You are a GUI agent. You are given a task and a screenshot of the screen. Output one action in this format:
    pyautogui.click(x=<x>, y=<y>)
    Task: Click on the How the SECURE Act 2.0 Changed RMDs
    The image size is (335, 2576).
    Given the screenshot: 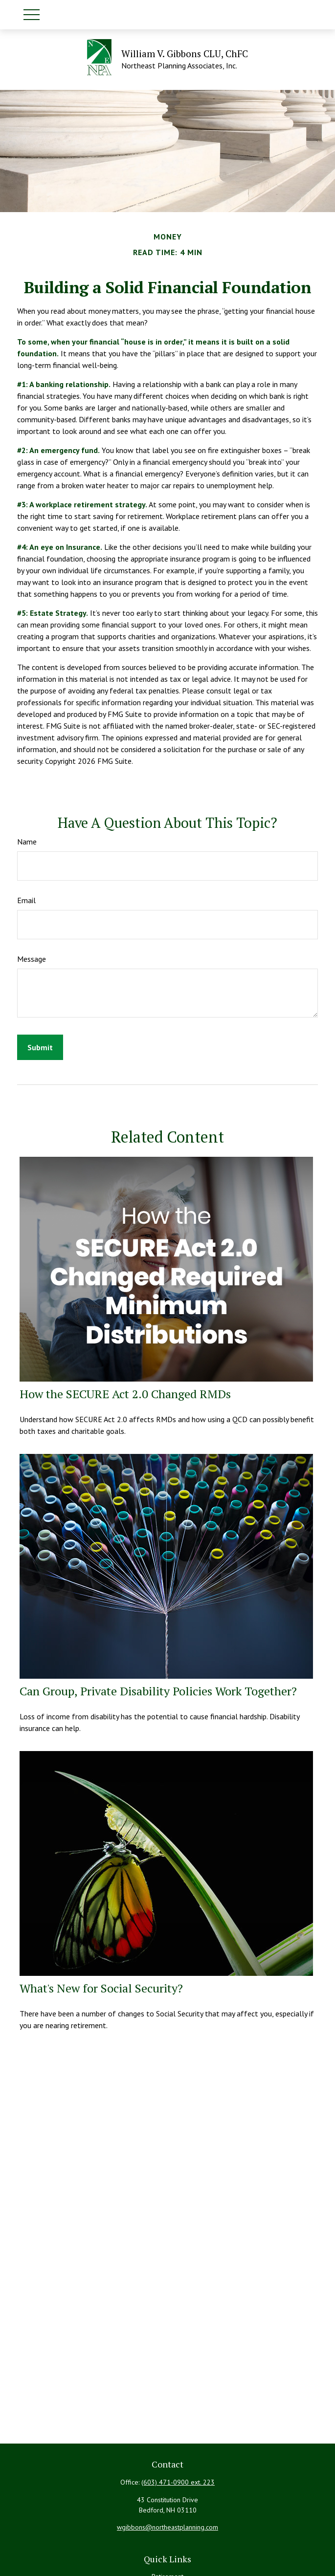 What is the action you would take?
    pyautogui.click(x=125, y=1394)
    